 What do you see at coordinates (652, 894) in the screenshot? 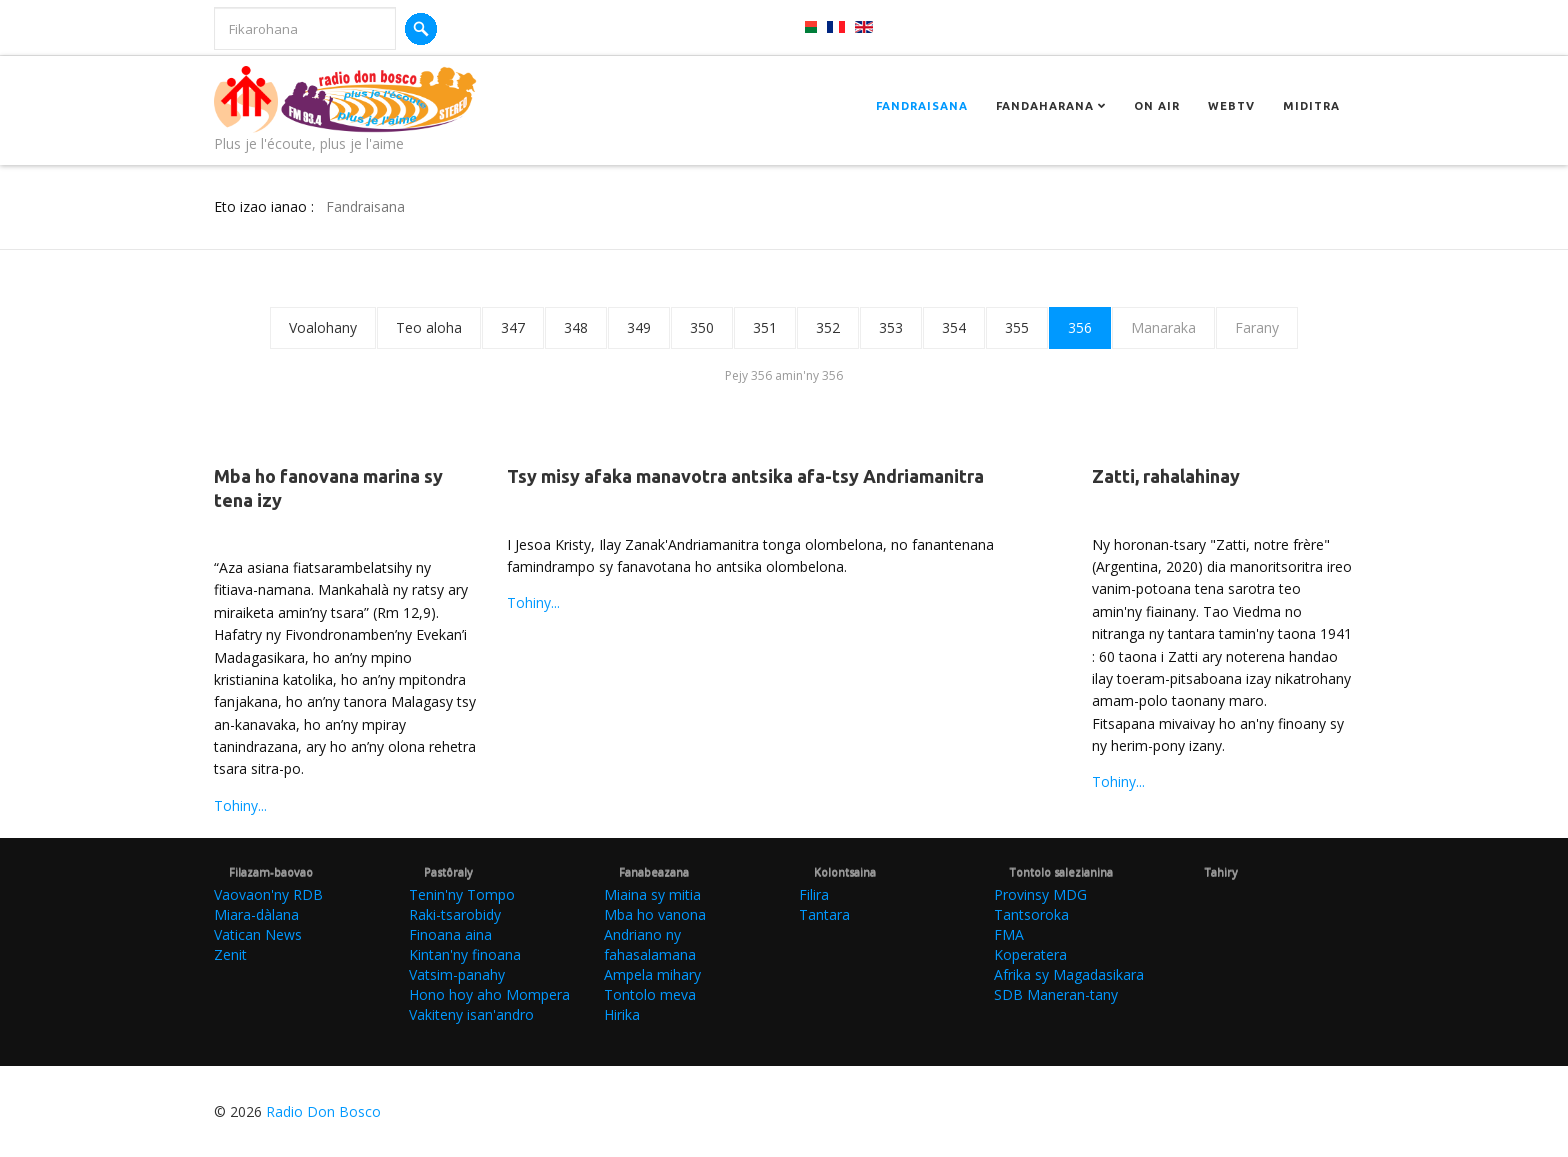
I see `Miaina sy mitia` at bounding box center [652, 894].